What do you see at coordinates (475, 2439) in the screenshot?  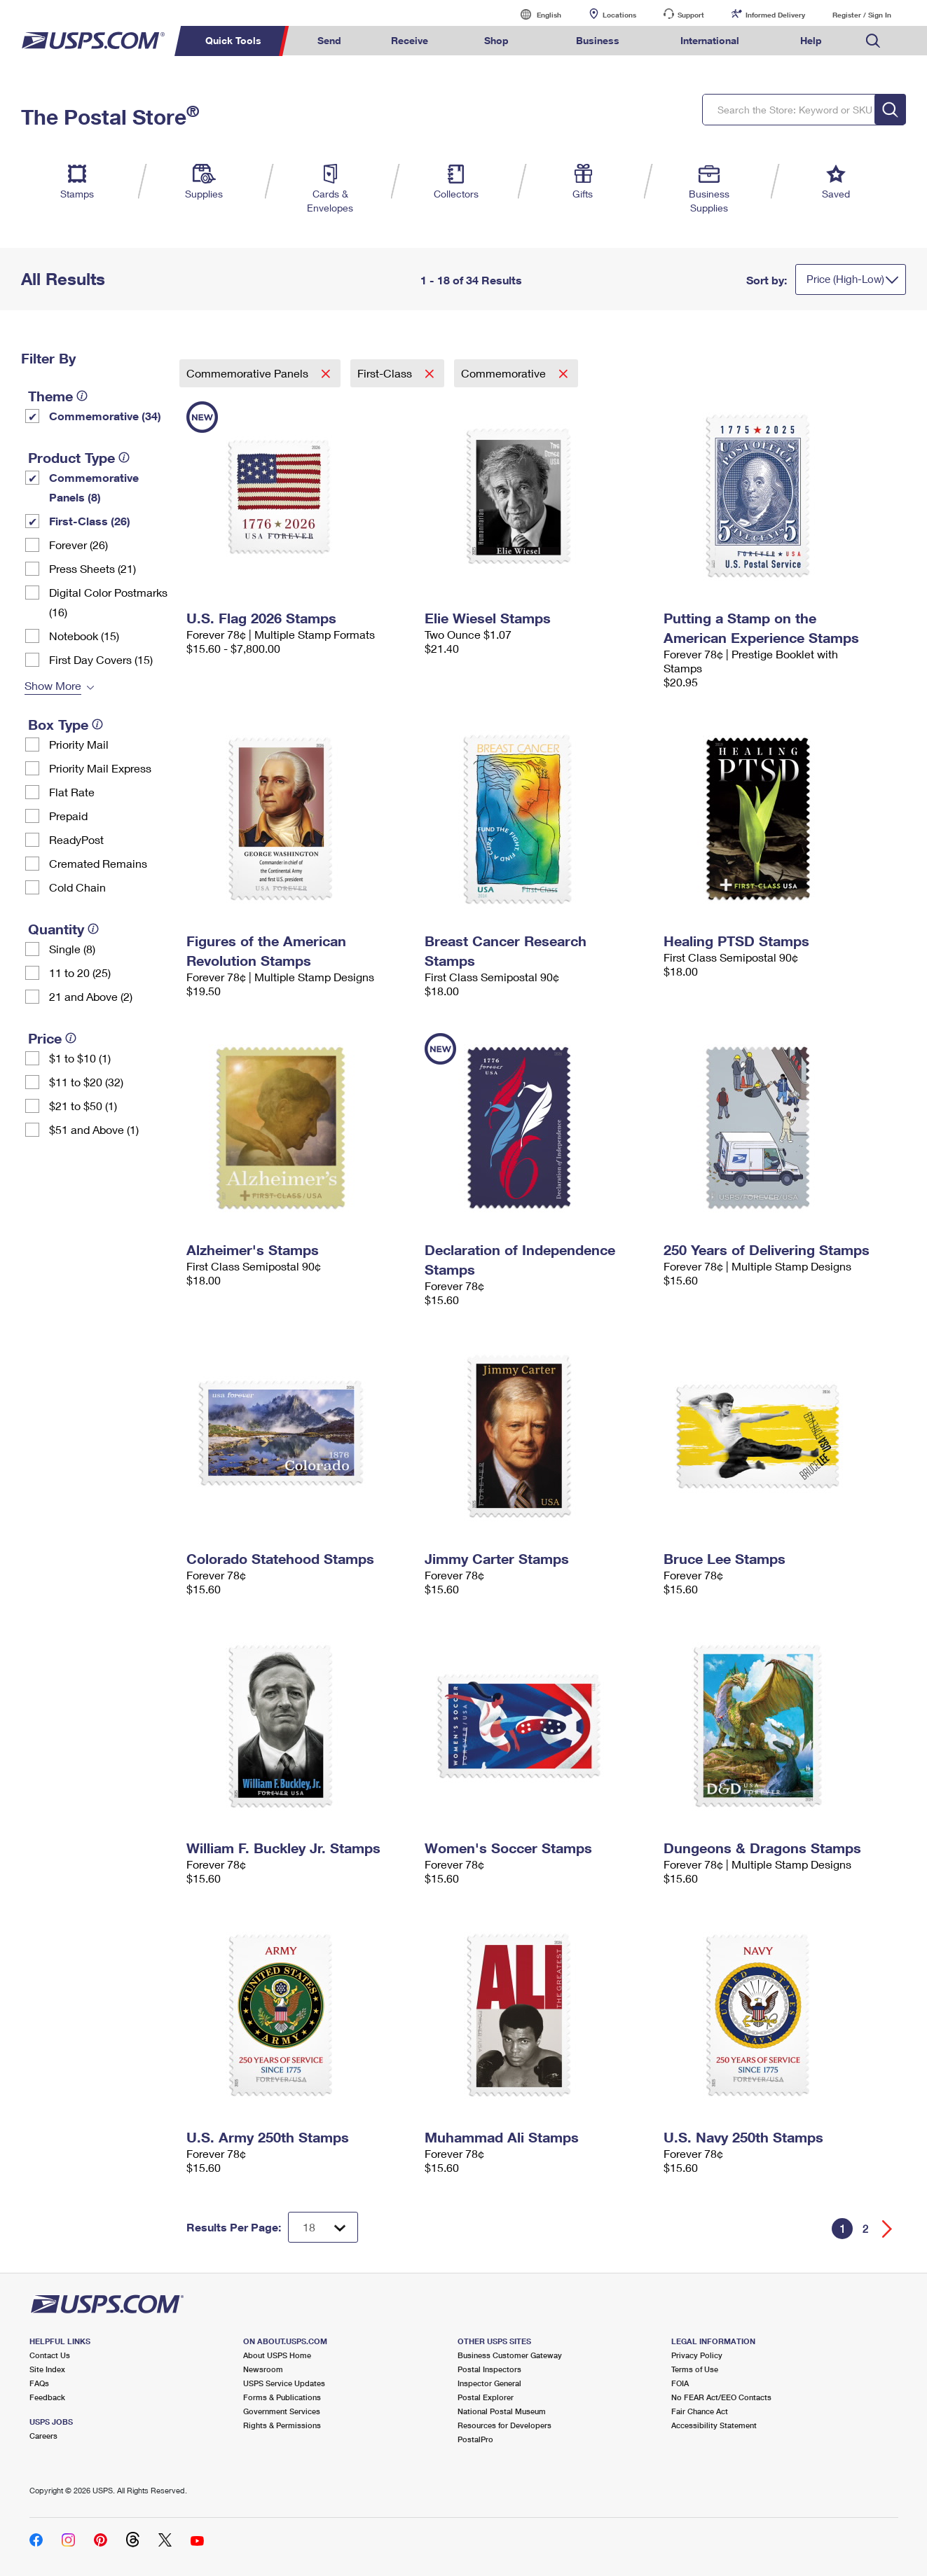 I see `PostalPro` at bounding box center [475, 2439].